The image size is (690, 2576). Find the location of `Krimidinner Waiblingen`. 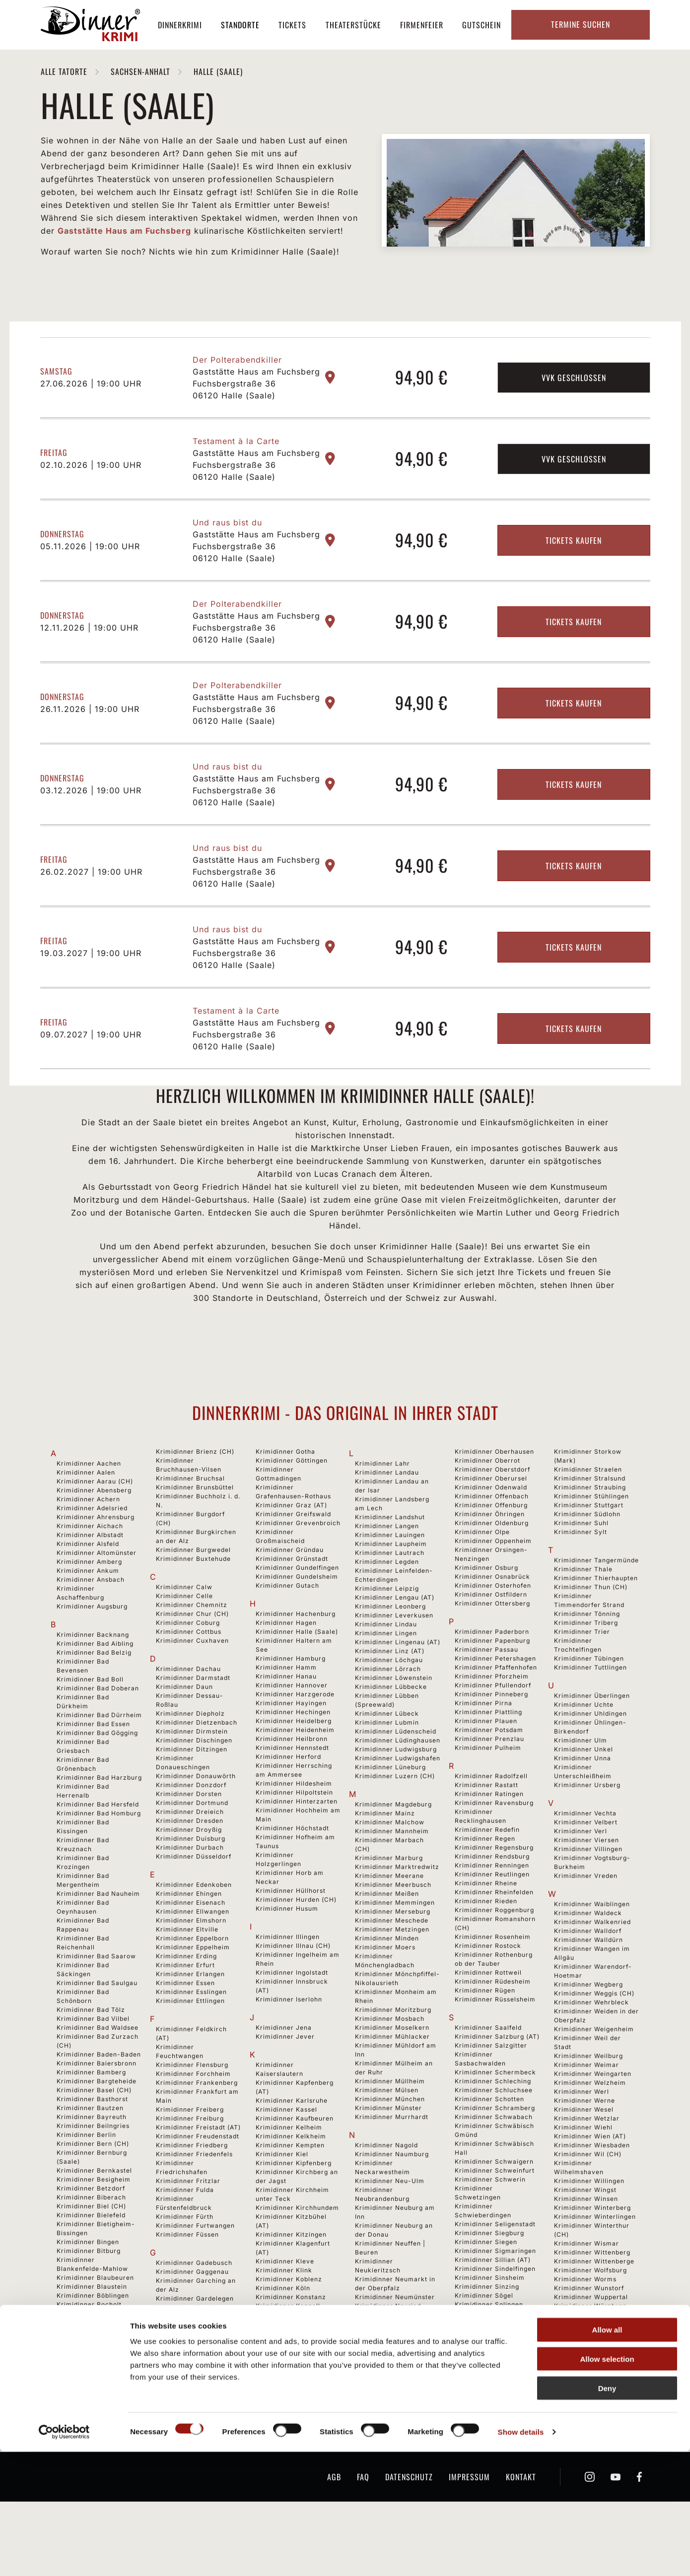

Krimidinner Waiblingen is located at coordinates (592, 1952).